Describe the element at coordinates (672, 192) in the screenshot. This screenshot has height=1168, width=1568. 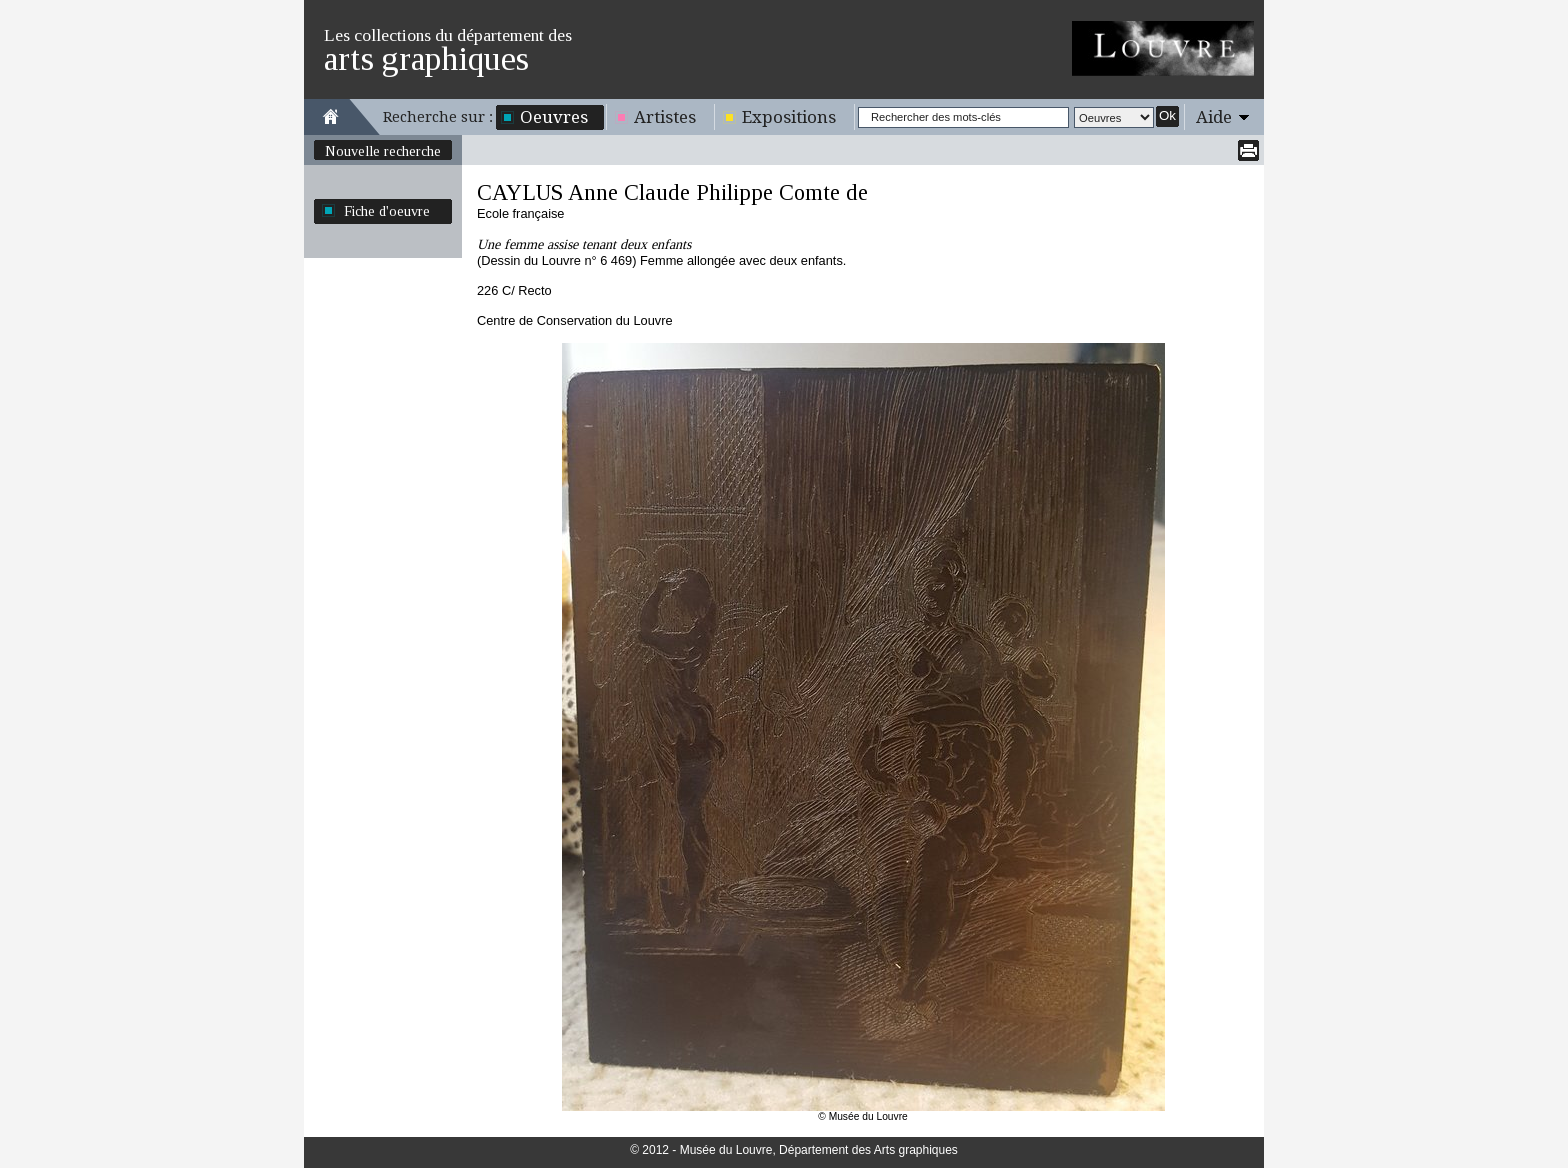
I see `CAYLUS Anne Claude Philippe Comte de` at that location.